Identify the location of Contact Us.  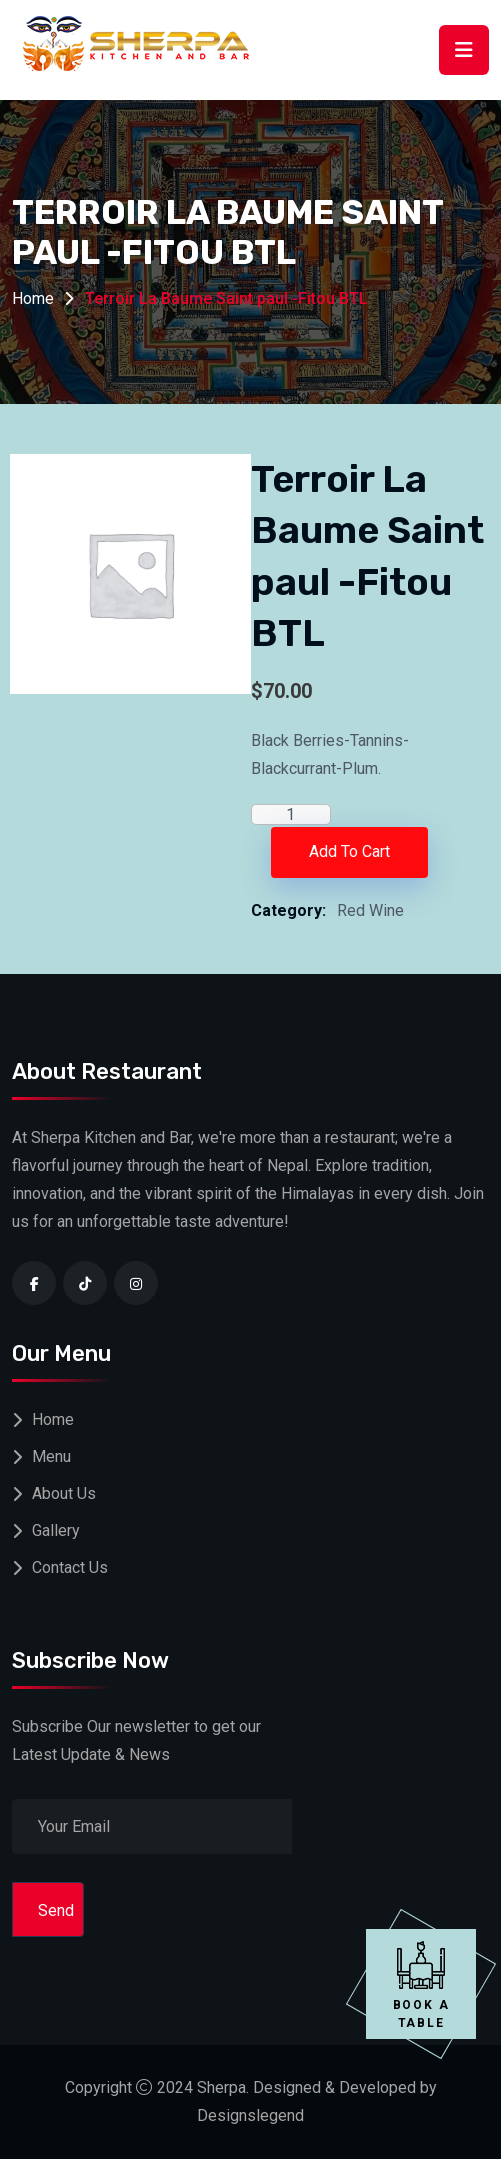
(70, 1567).